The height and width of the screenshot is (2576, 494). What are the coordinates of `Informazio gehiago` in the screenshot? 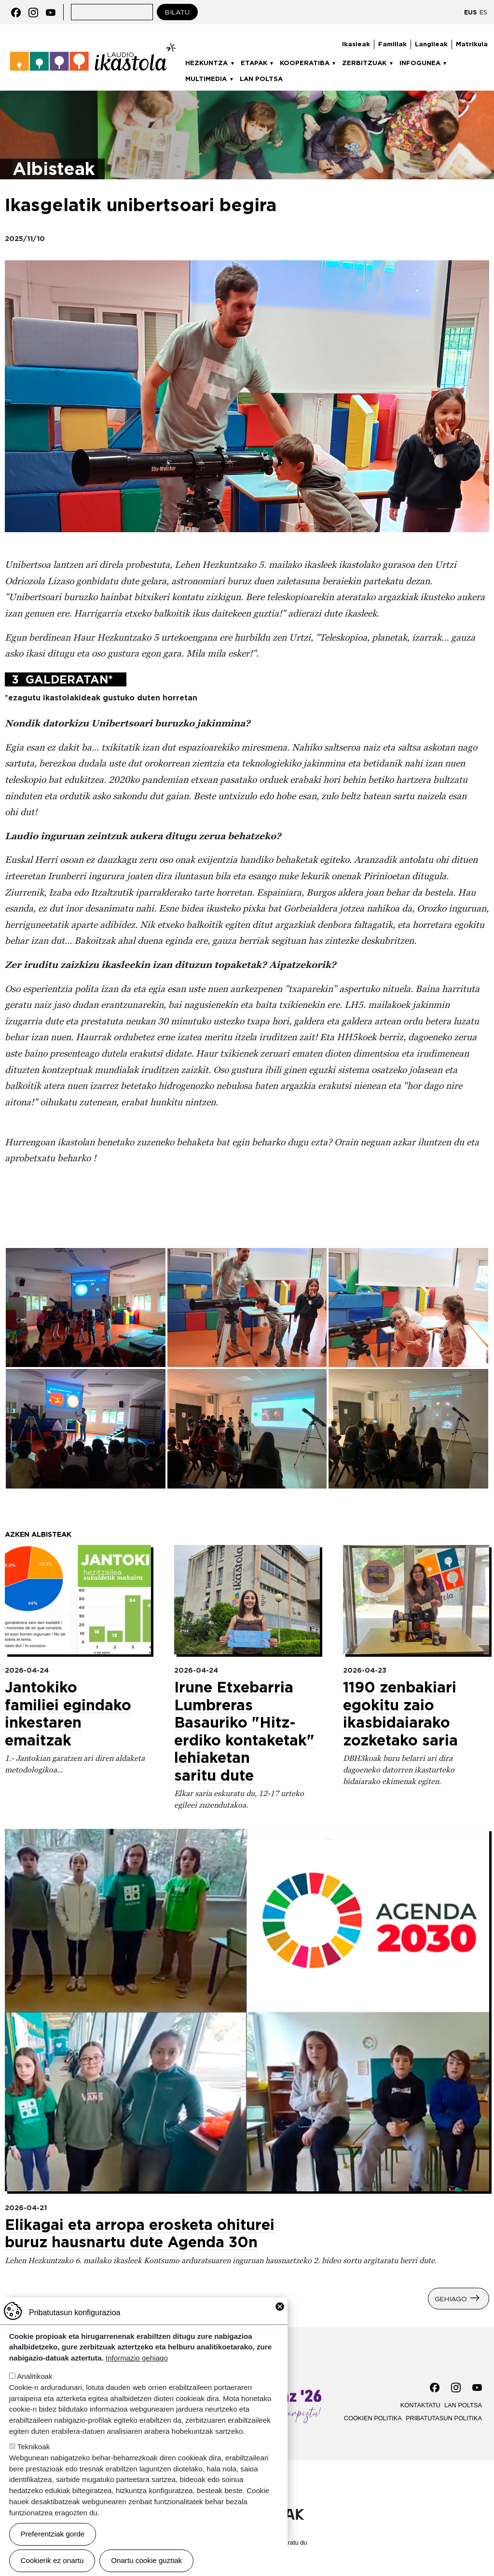 It's located at (137, 2358).